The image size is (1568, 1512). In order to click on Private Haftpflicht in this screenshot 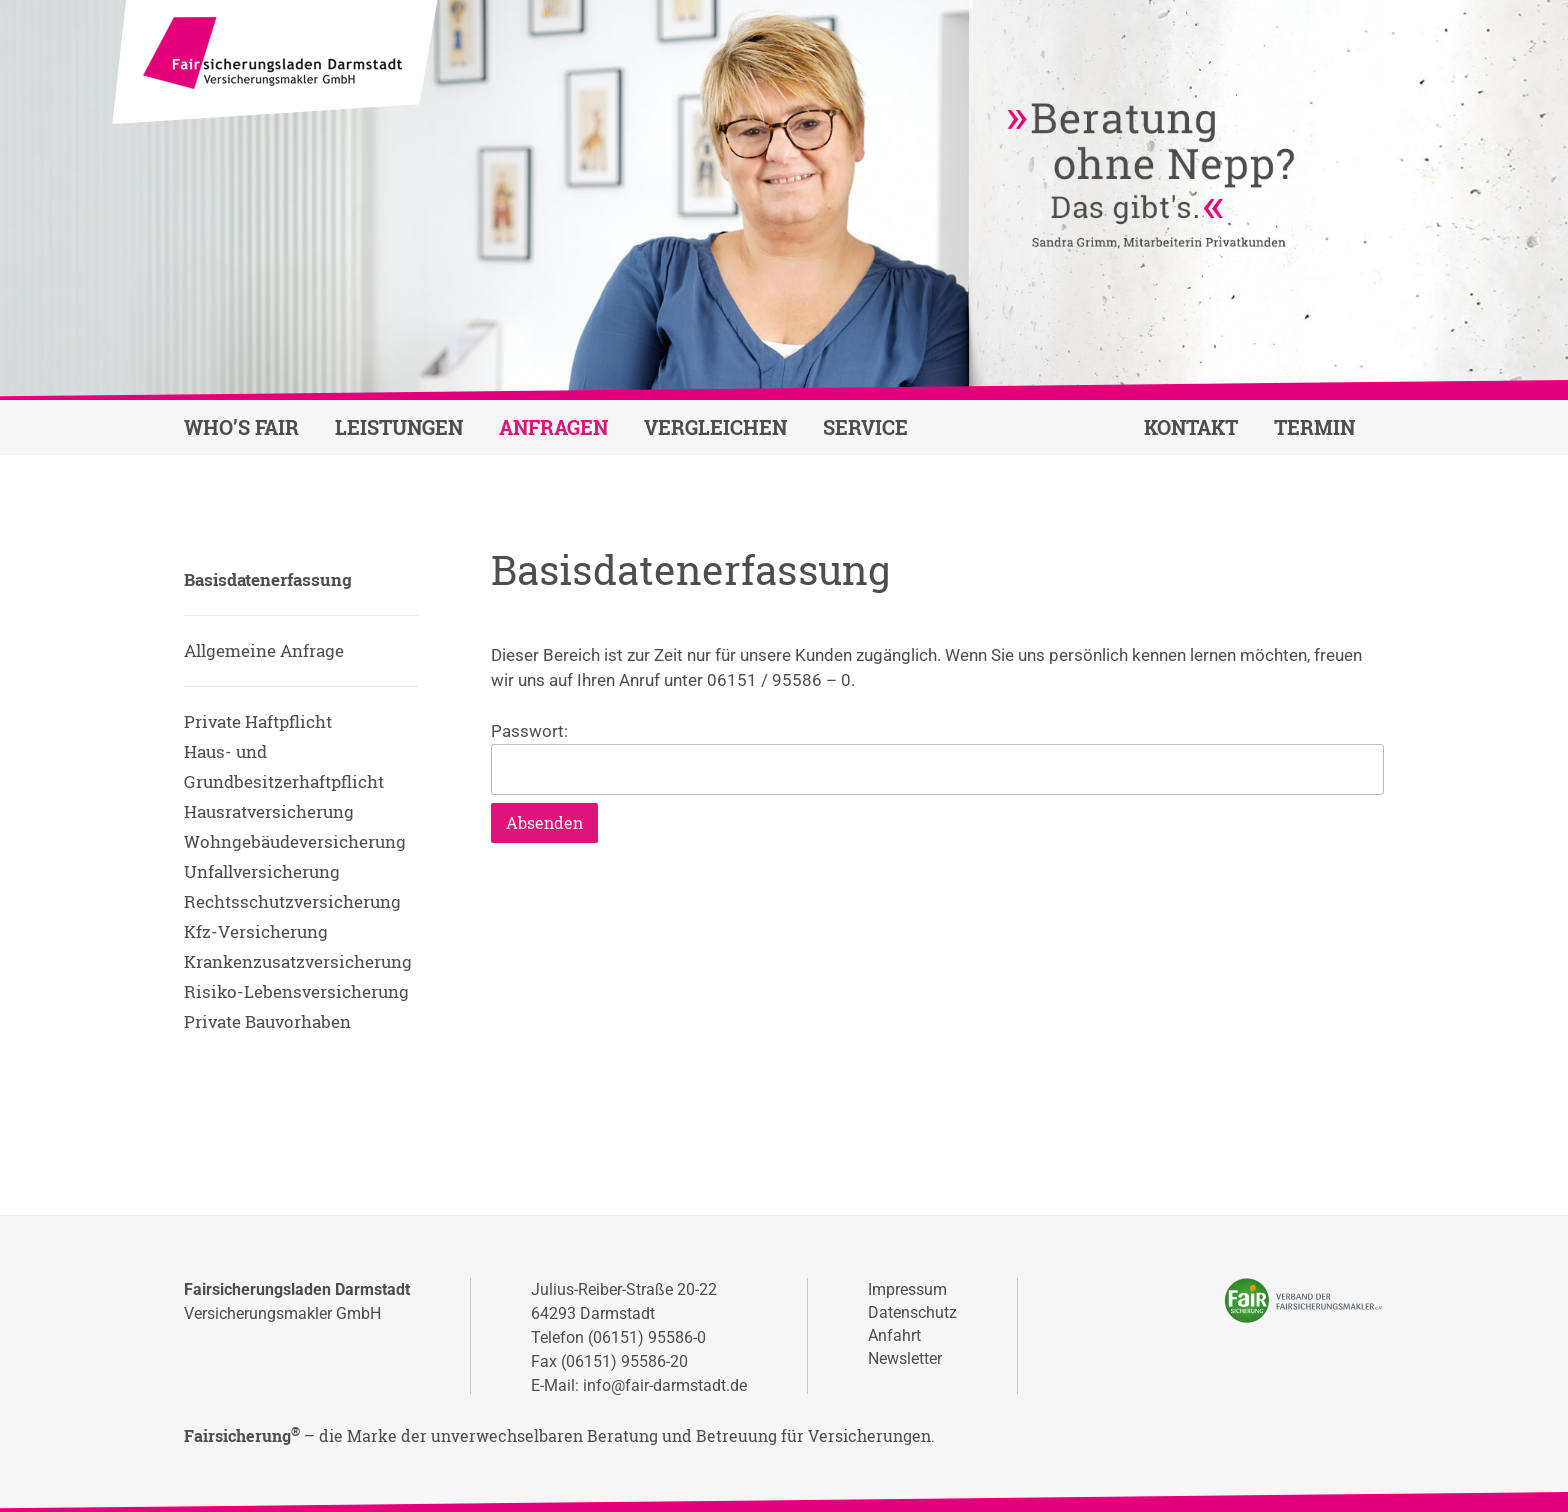, I will do `click(258, 721)`.